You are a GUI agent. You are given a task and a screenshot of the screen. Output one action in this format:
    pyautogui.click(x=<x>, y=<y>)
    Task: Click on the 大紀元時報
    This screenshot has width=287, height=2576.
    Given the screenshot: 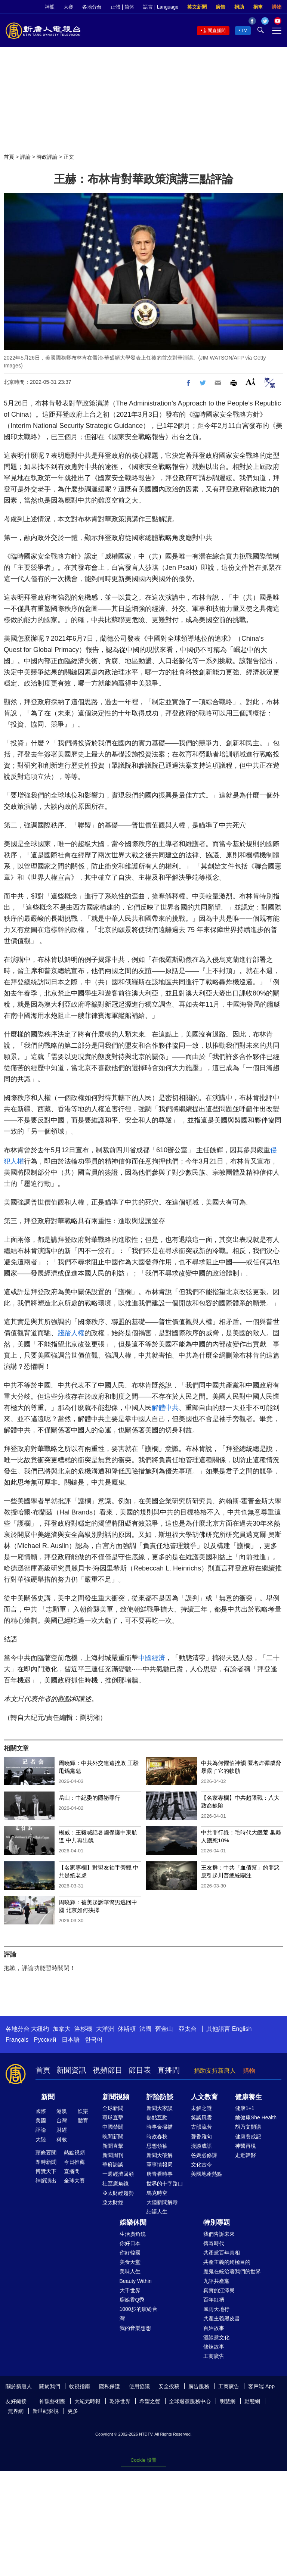 What is the action you would take?
    pyautogui.click(x=87, y=2401)
    